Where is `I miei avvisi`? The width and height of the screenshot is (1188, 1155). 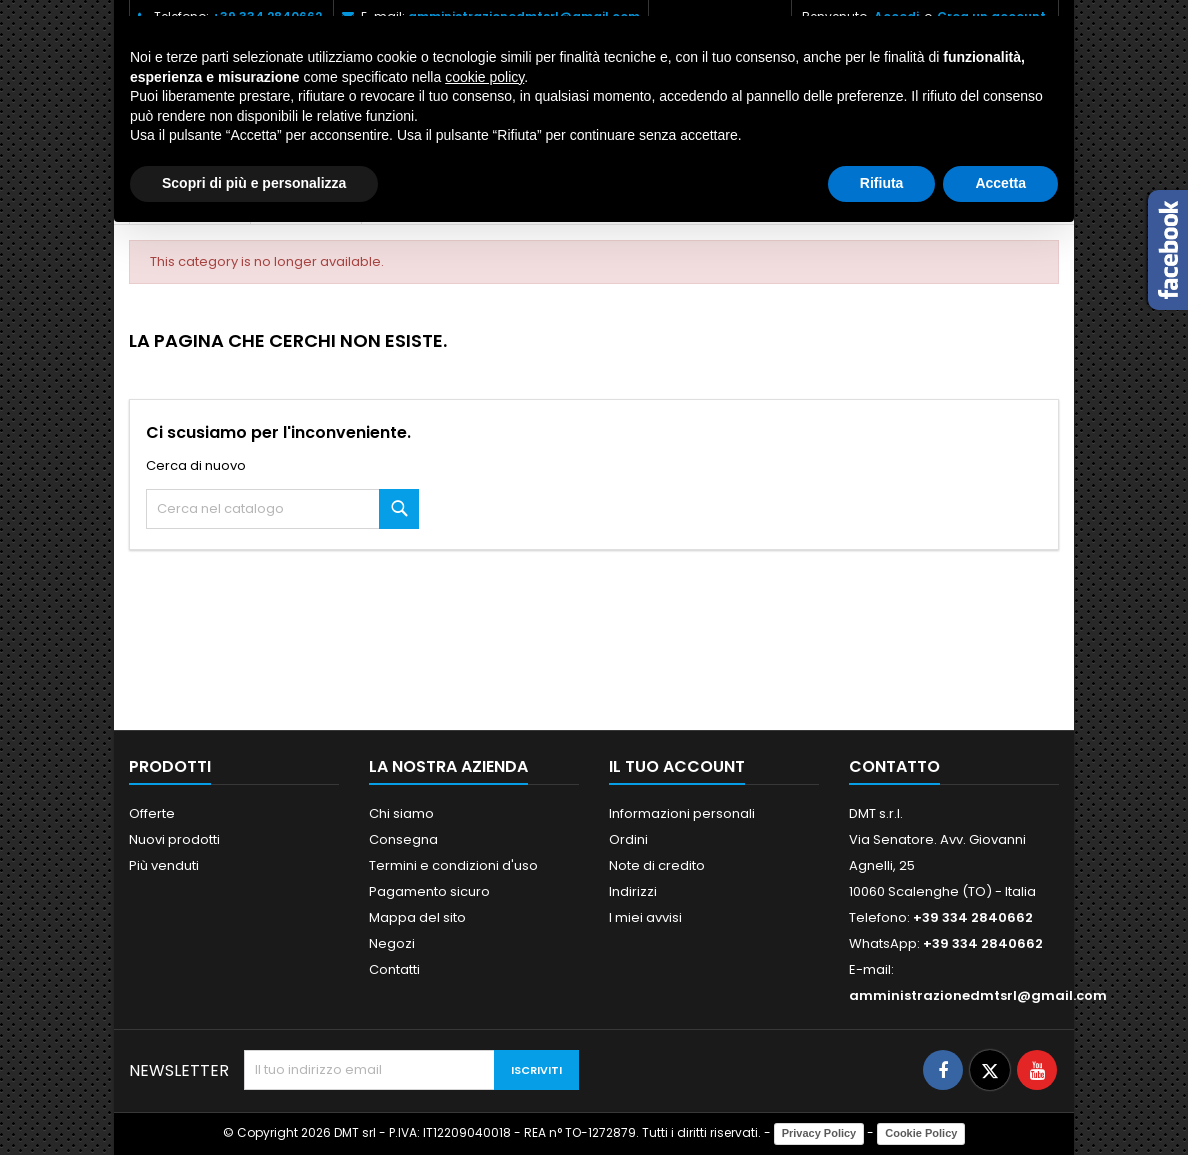 I miei avvisi is located at coordinates (645, 917).